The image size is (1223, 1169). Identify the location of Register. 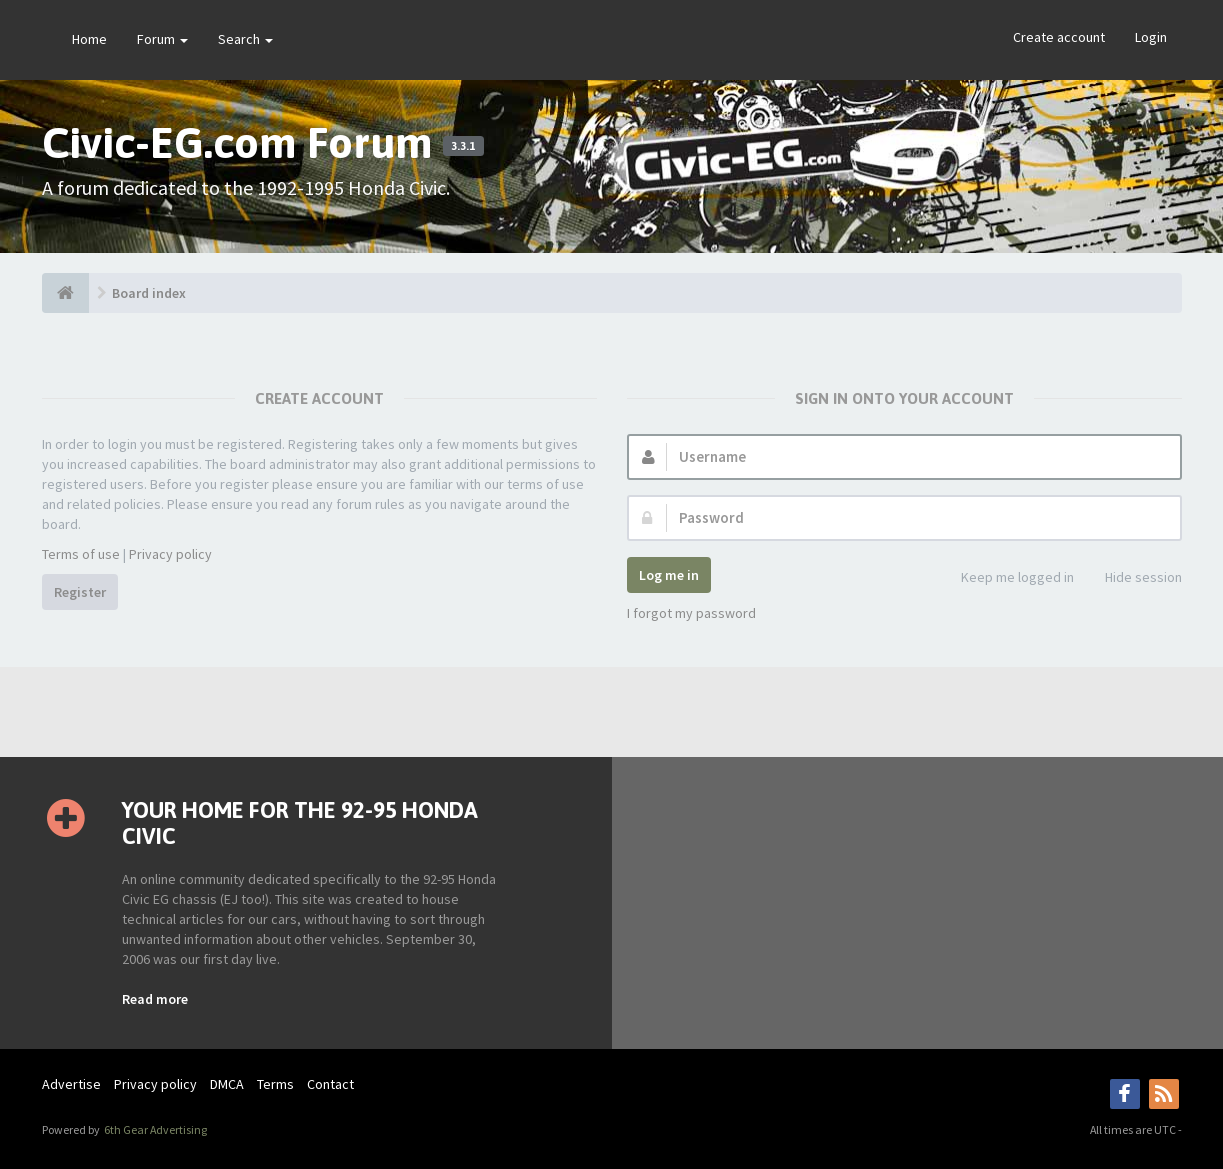
(80, 592).